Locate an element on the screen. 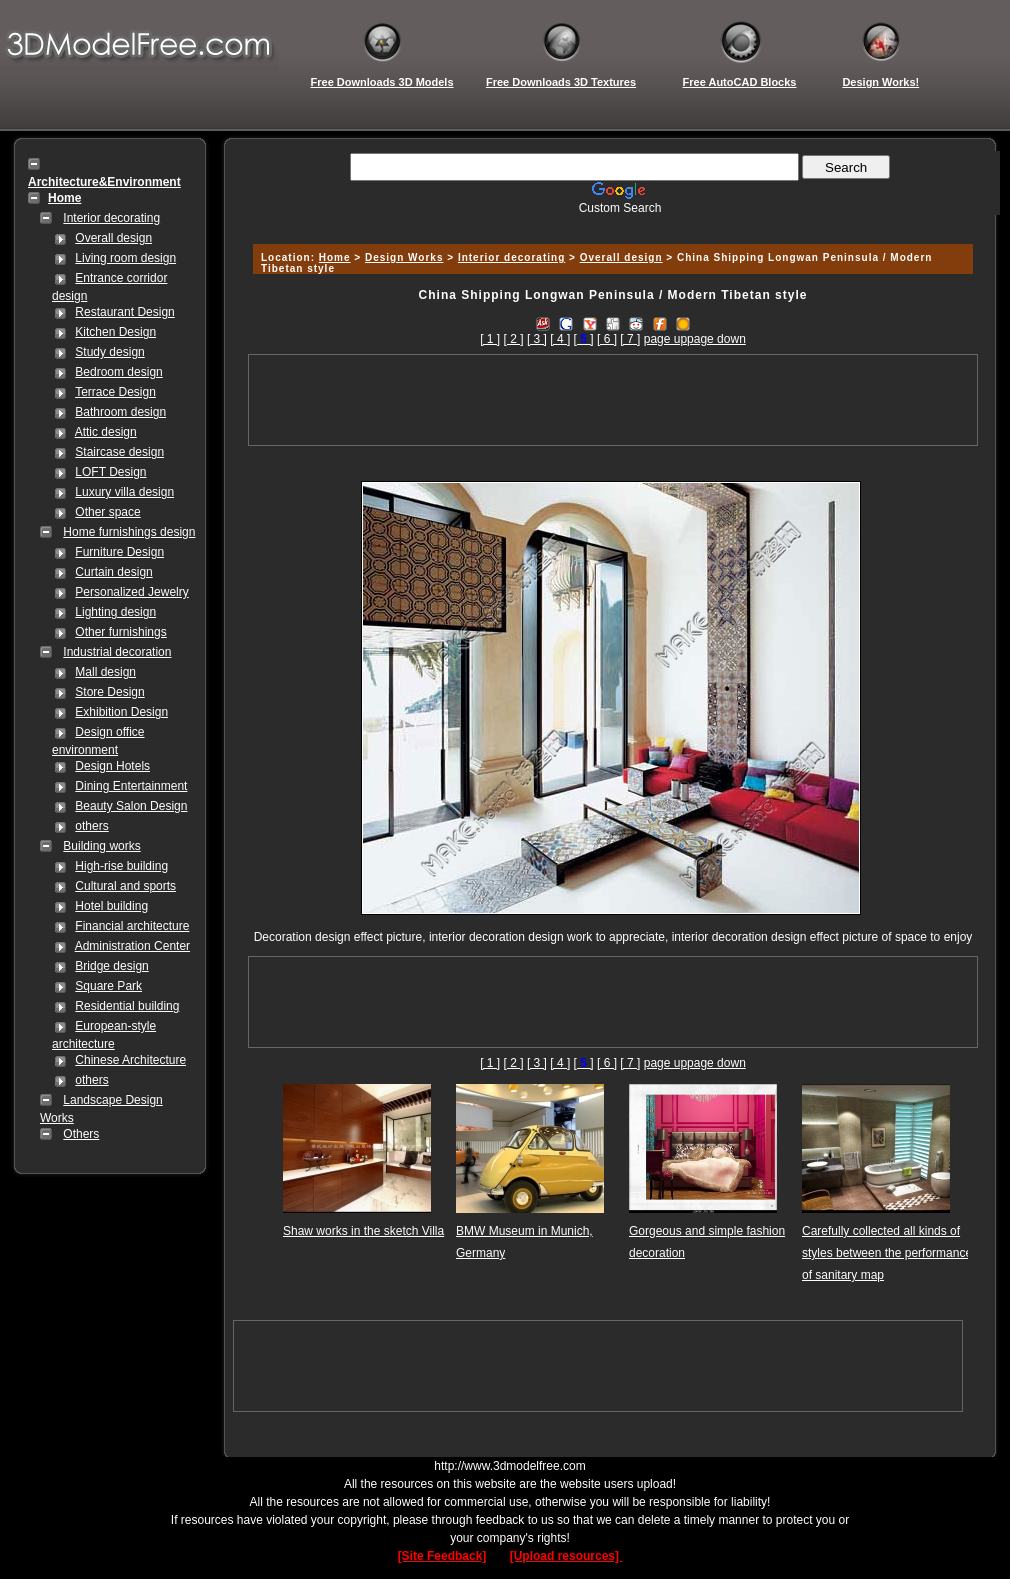  Lighting design is located at coordinates (115, 612).